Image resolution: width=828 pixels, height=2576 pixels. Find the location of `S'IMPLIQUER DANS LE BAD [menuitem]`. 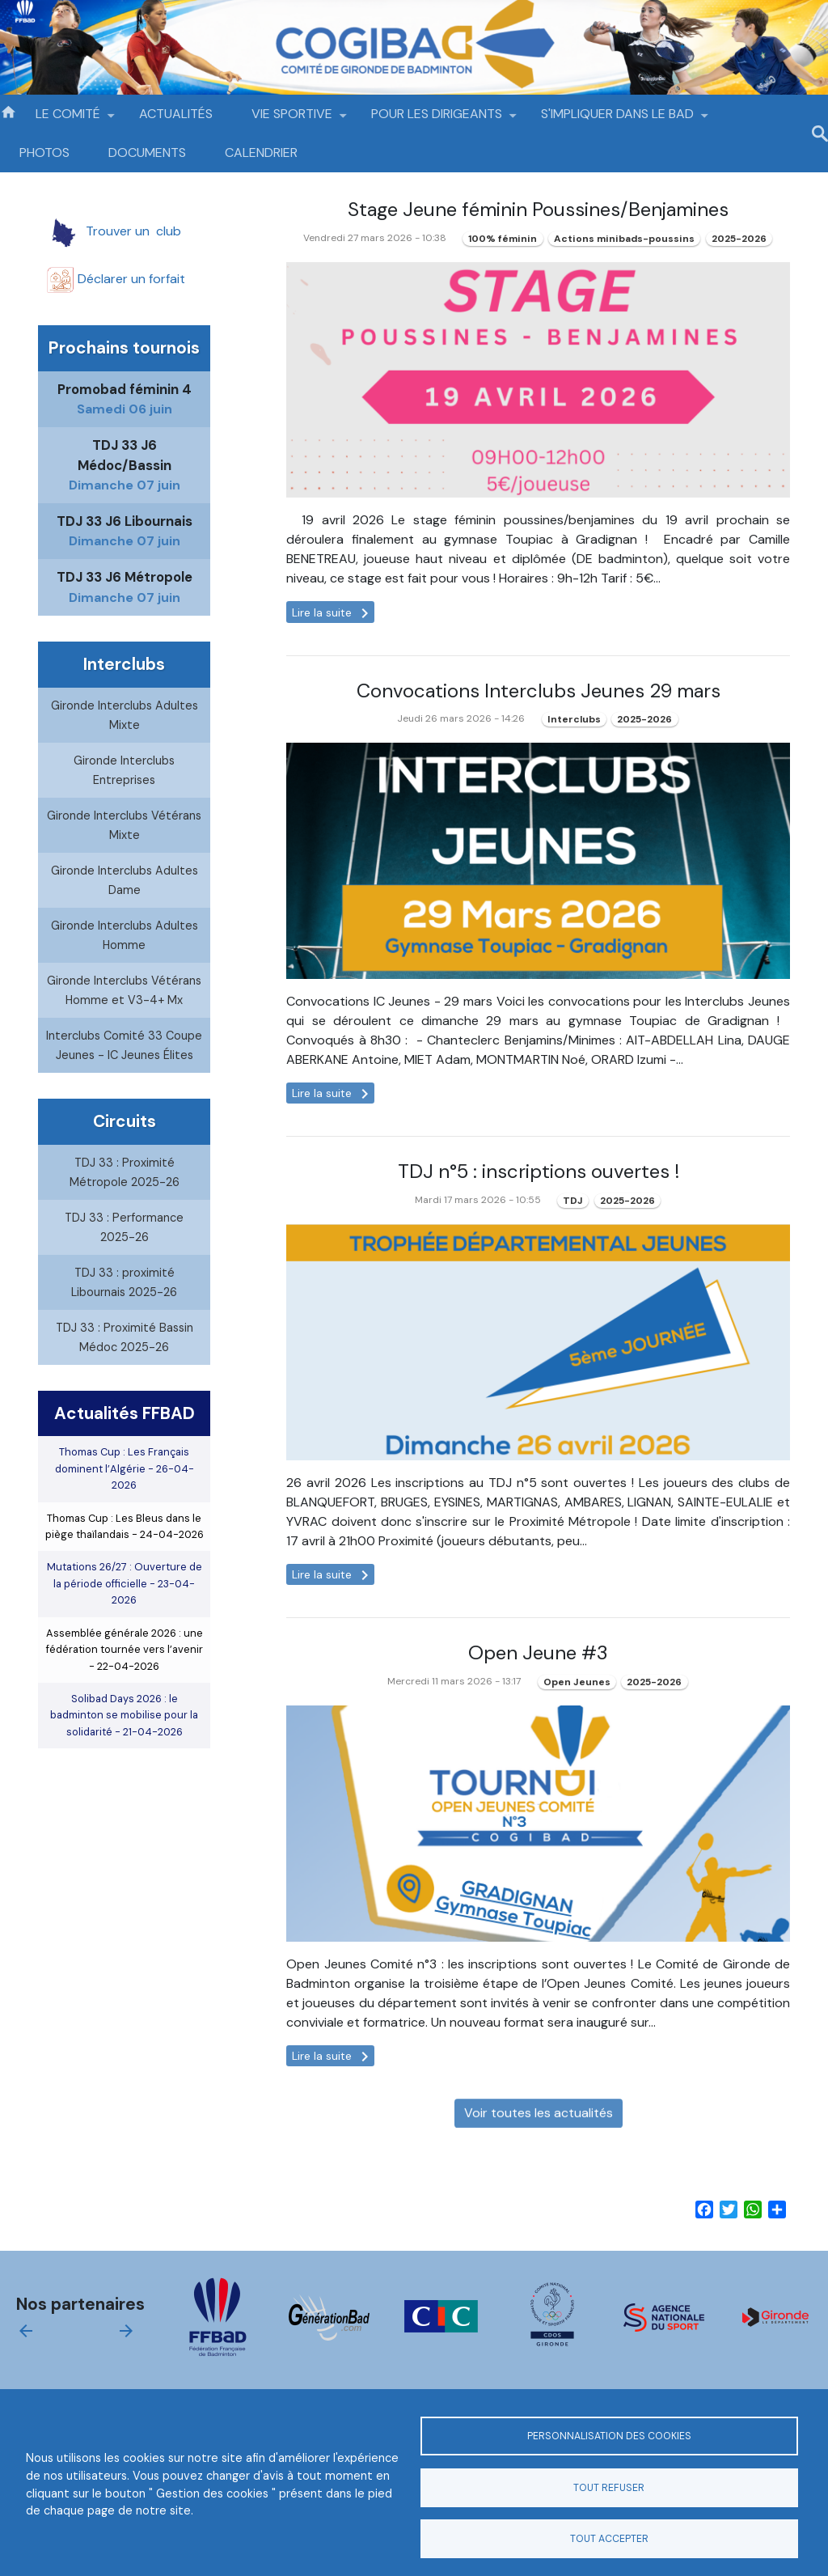

S'IMPLIQUER DANS LE BAD [menuitem] is located at coordinates (617, 119).